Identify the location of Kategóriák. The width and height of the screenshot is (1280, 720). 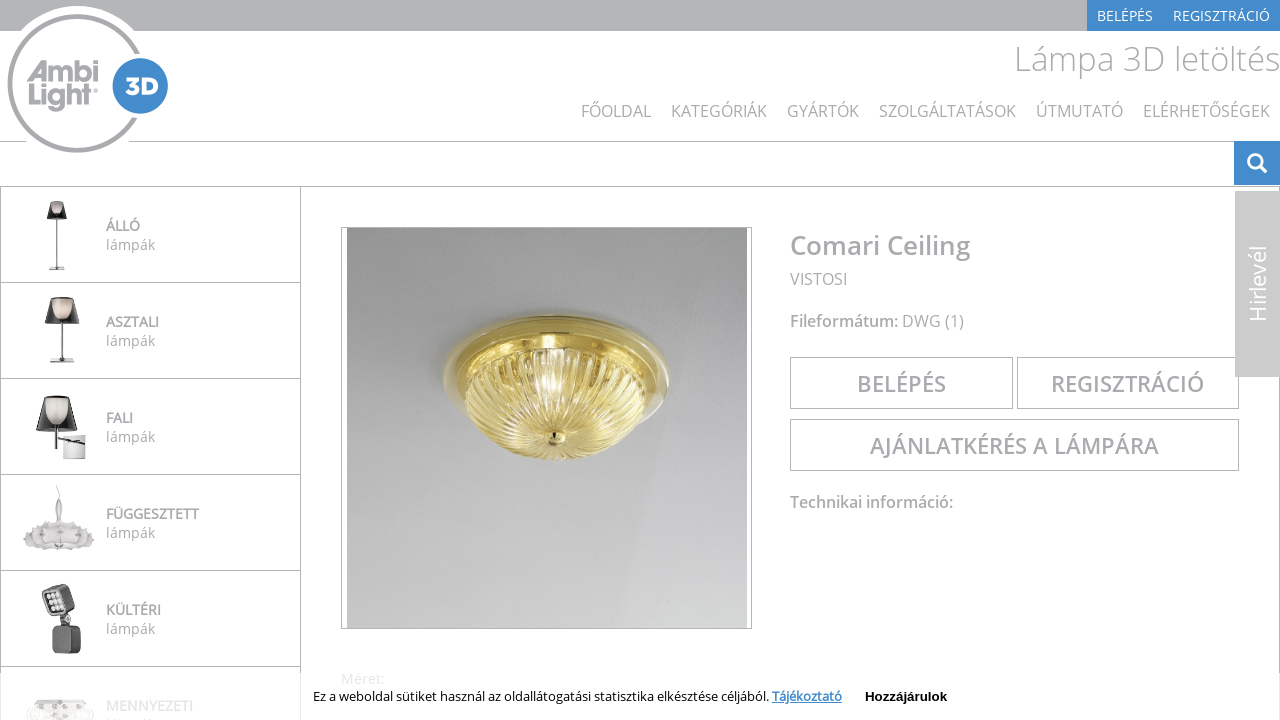
(719, 111).